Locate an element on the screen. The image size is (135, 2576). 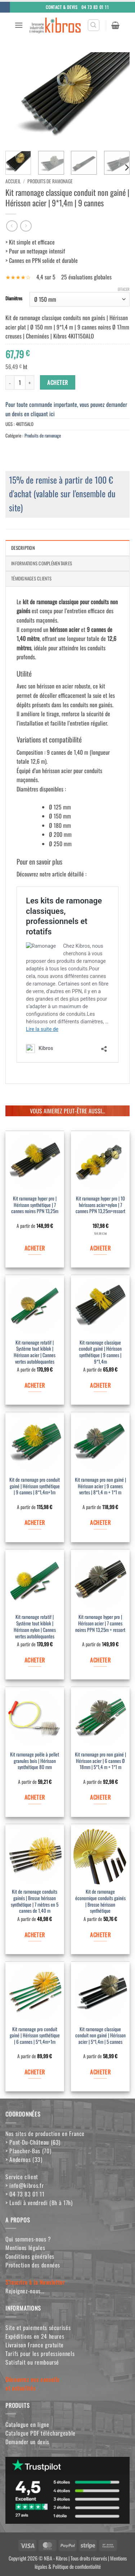
ACHETER [Sélectionner les options pour “Kit ramonage poêle à pellet granules bois | Hérisson synthétique 80 mm”] is located at coordinates (34, 1797).